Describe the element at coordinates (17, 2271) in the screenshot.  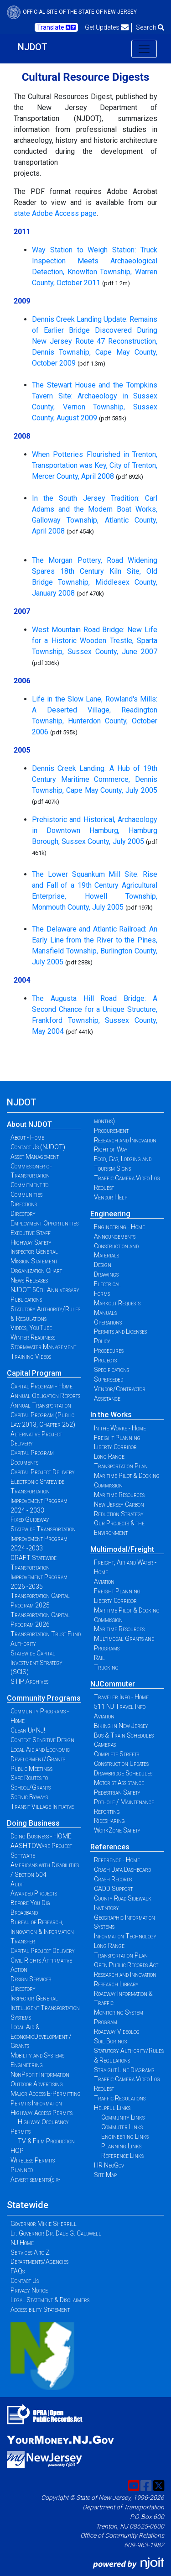
I see `FAQs` at that location.